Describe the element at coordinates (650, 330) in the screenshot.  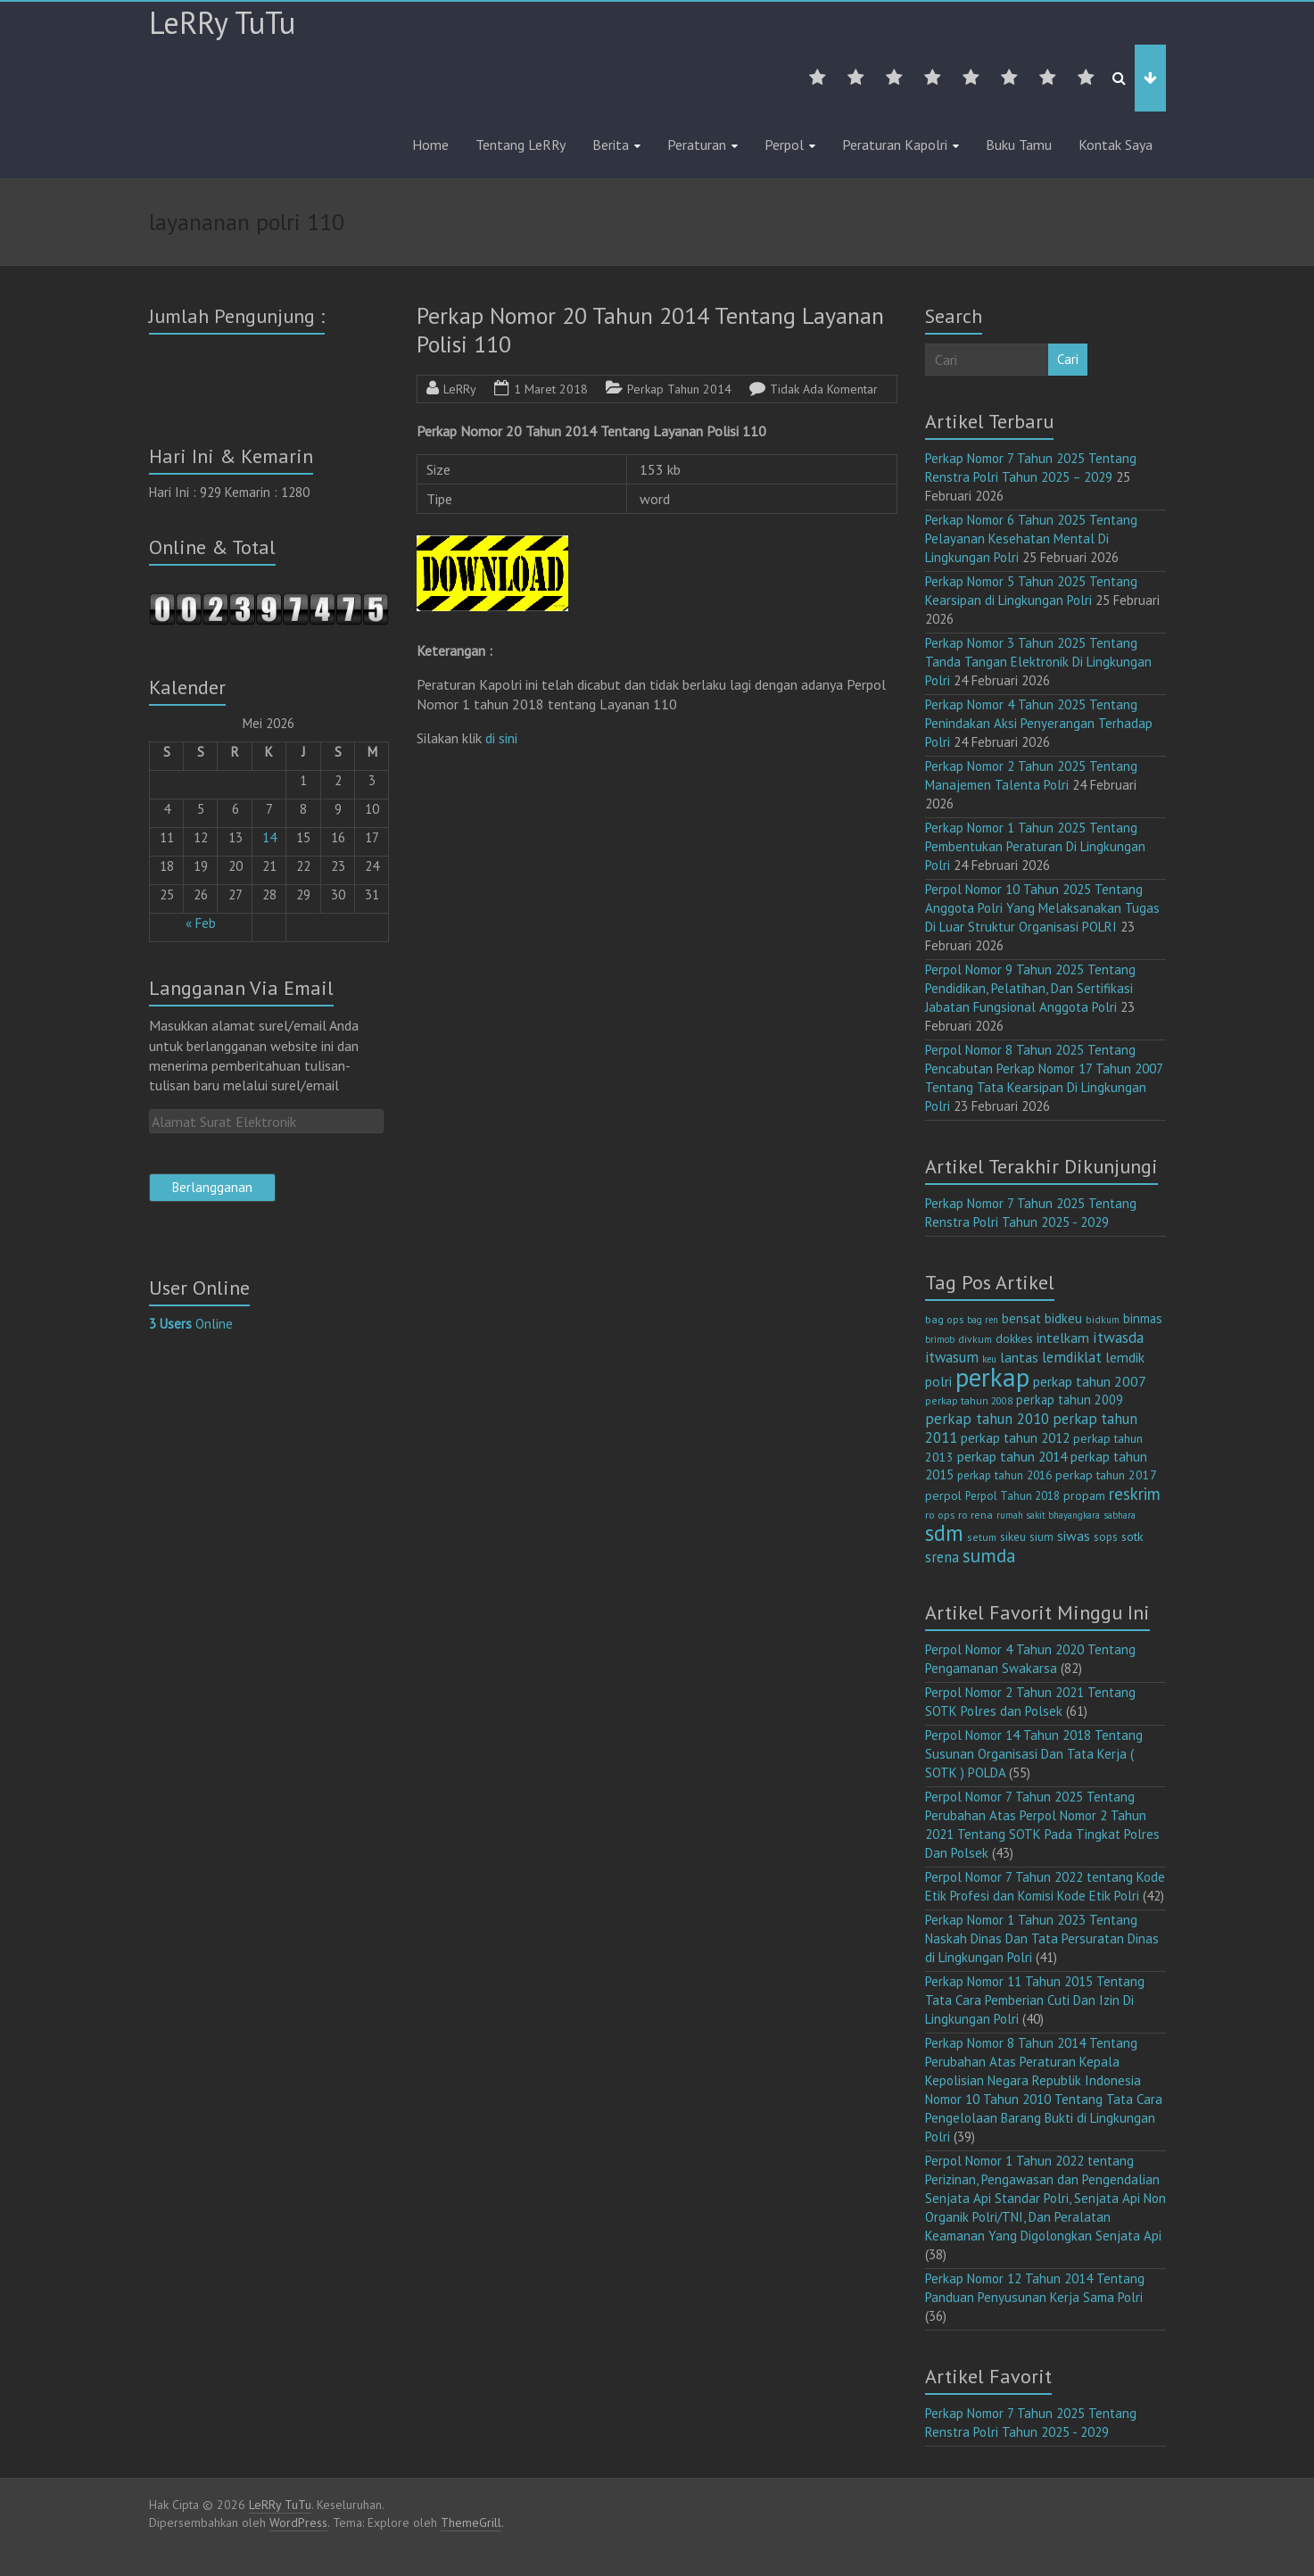
I see `Perkap Nomor 20 Tahun 2014 Tentang Layanan Polisi 110` at that location.